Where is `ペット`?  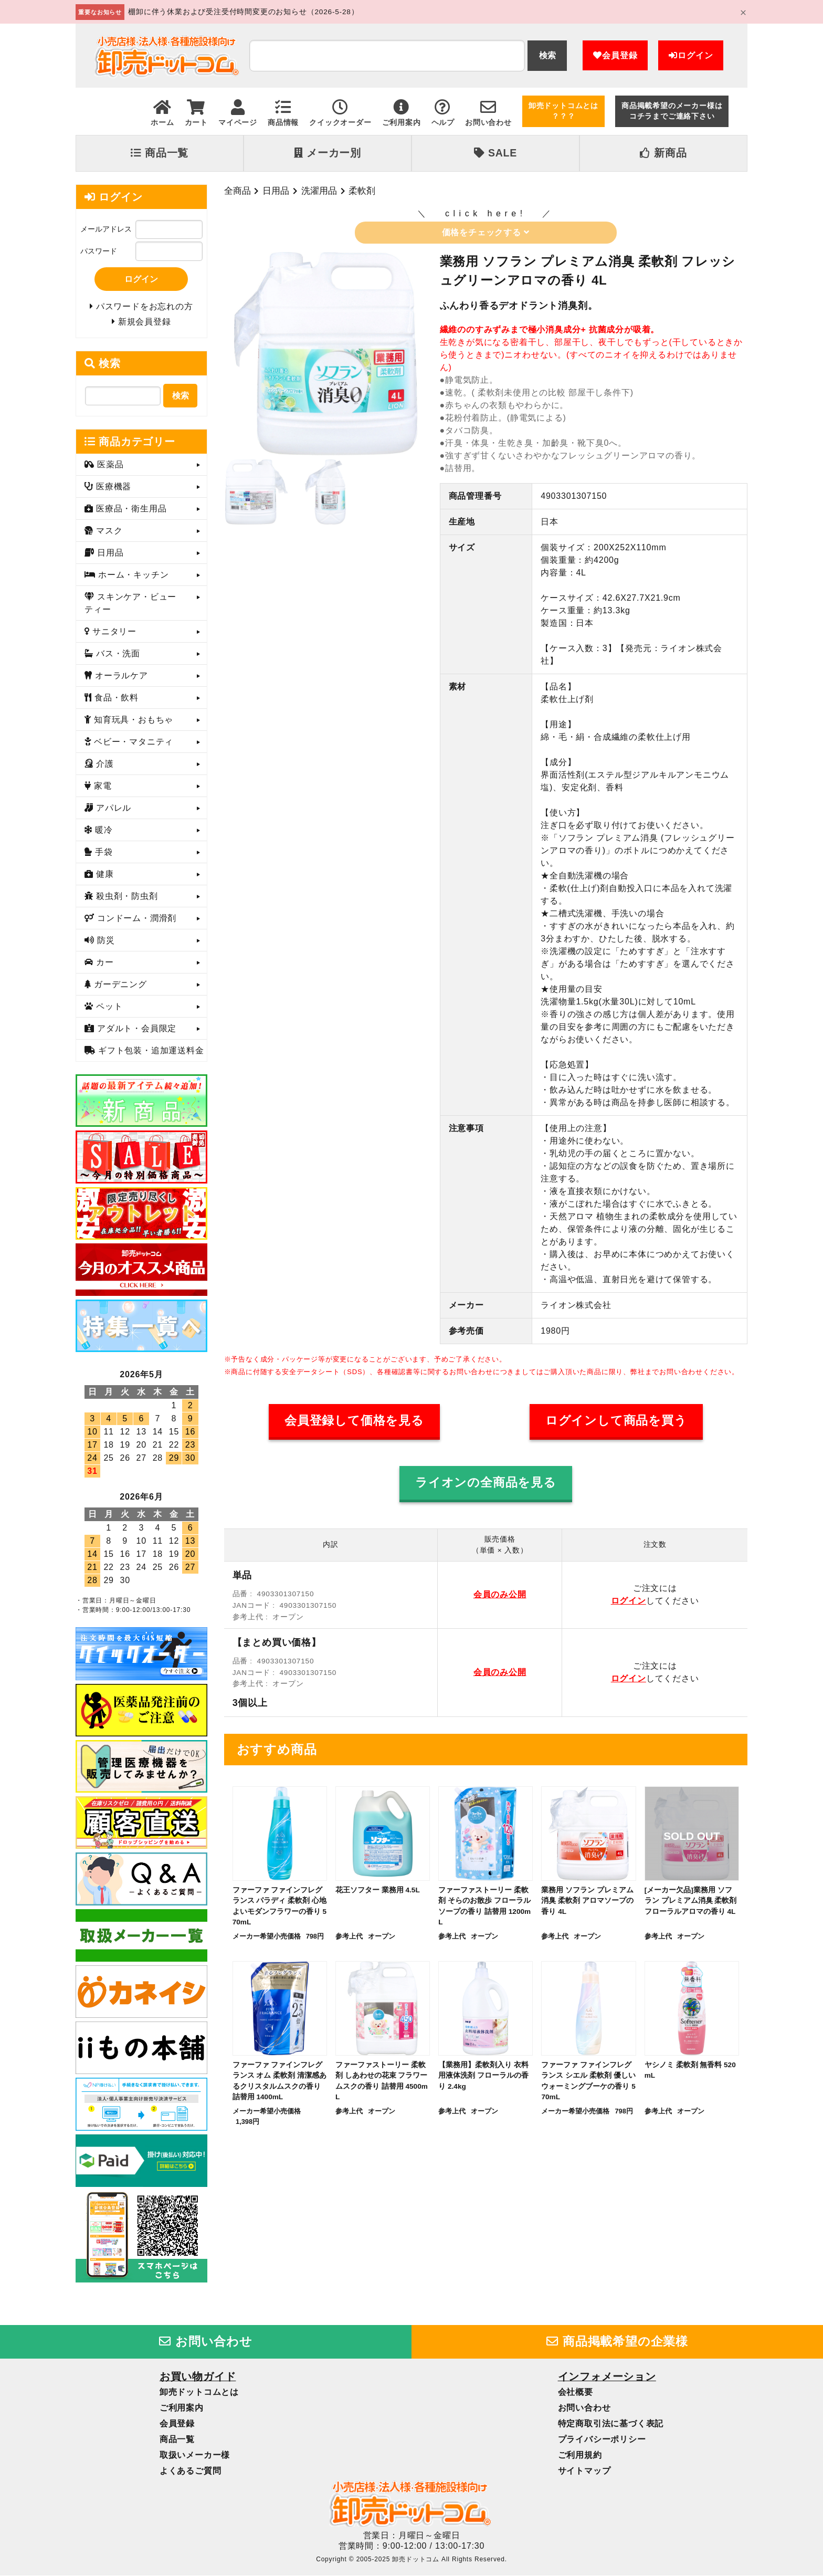
ペット is located at coordinates (108, 1006).